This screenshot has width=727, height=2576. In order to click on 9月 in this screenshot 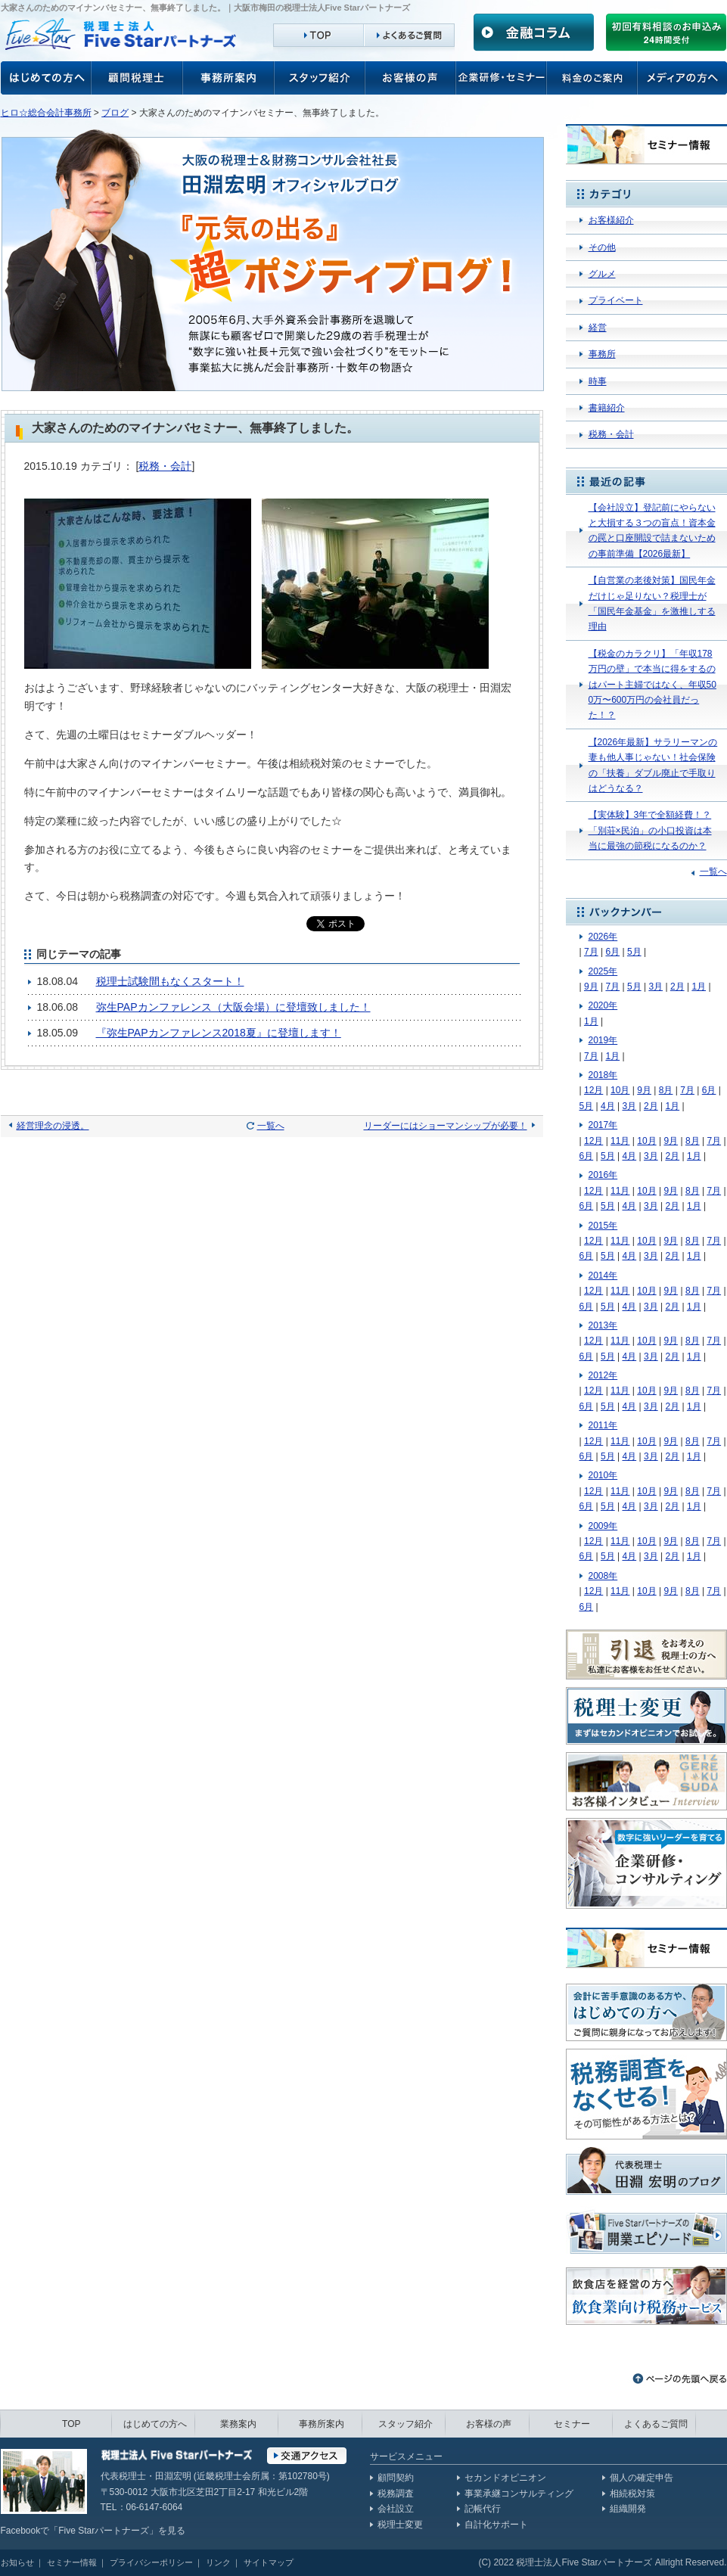, I will do `click(591, 986)`.